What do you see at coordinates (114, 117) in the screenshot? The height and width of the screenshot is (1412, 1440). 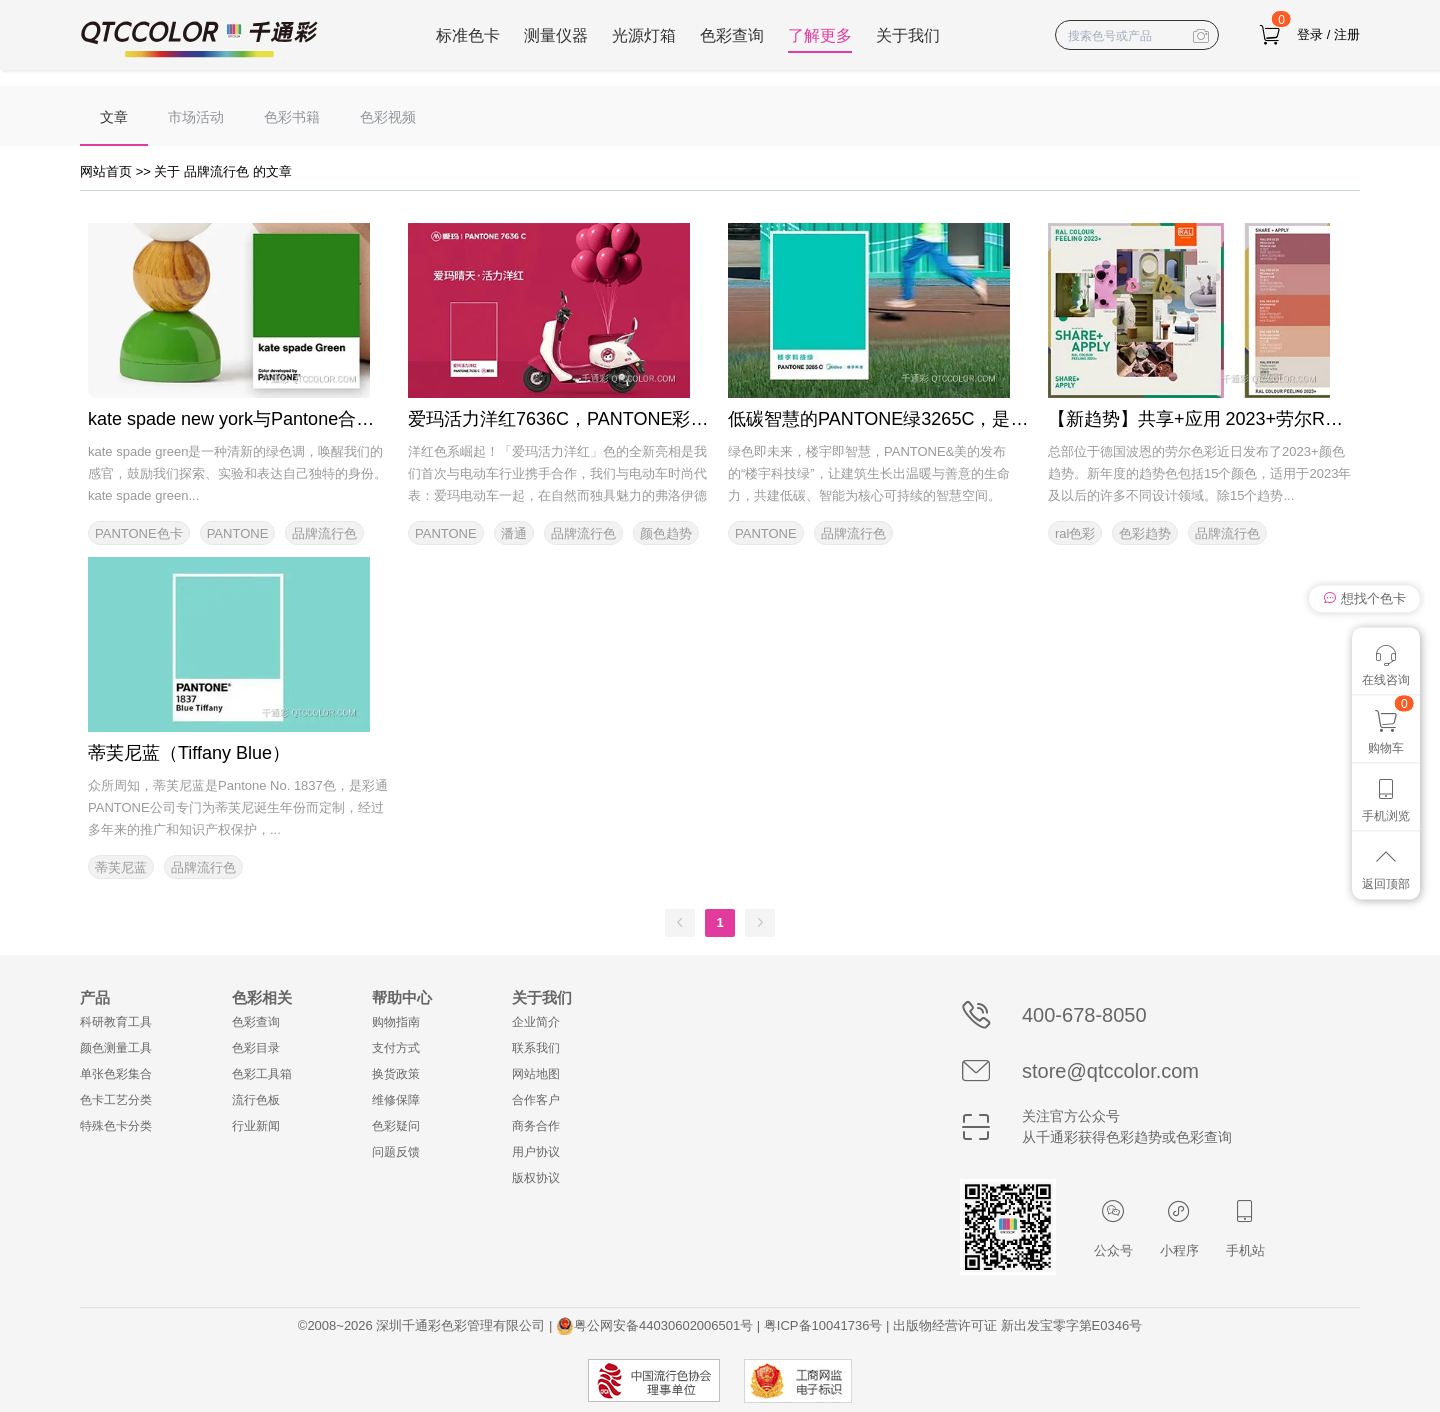 I see `文章` at bounding box center [114, 117].